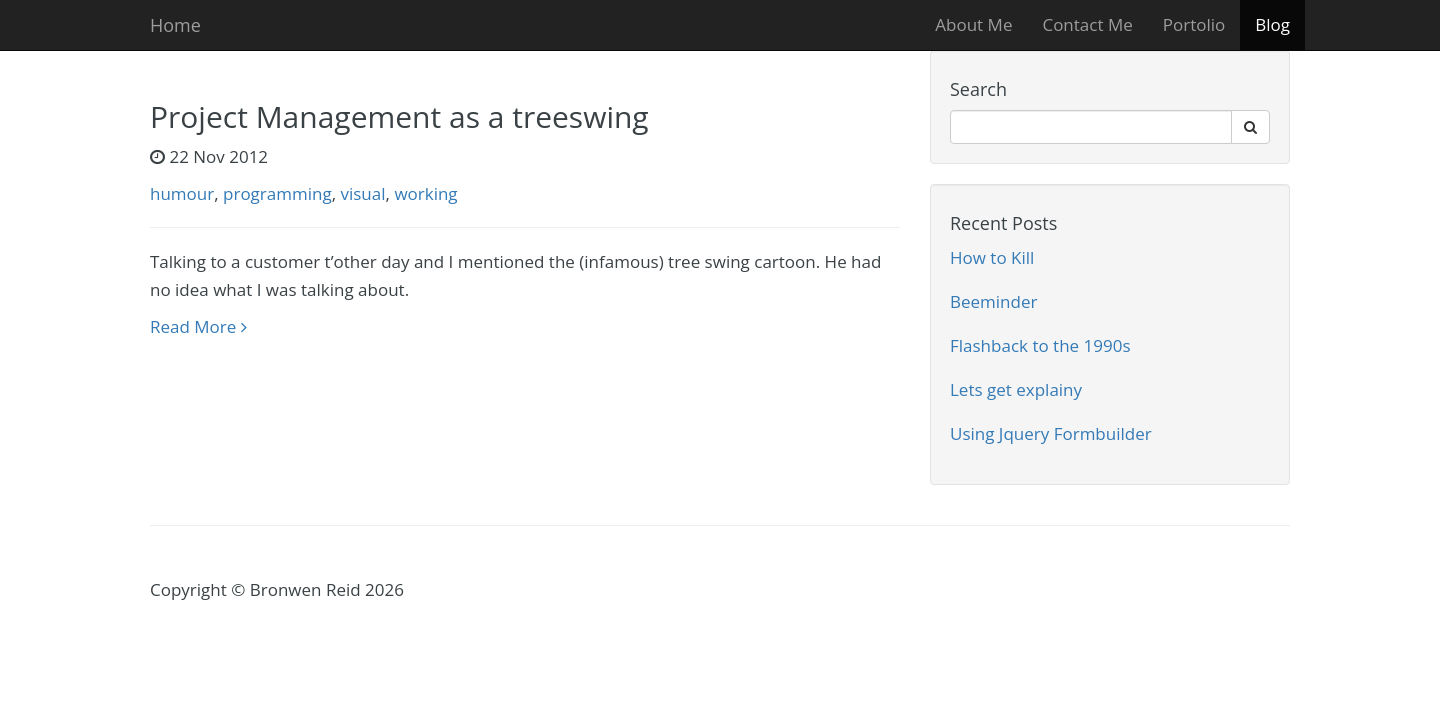 The width and height of the screenshot is (1440, 720). I want to click on Portolio, so click(1194, 24).